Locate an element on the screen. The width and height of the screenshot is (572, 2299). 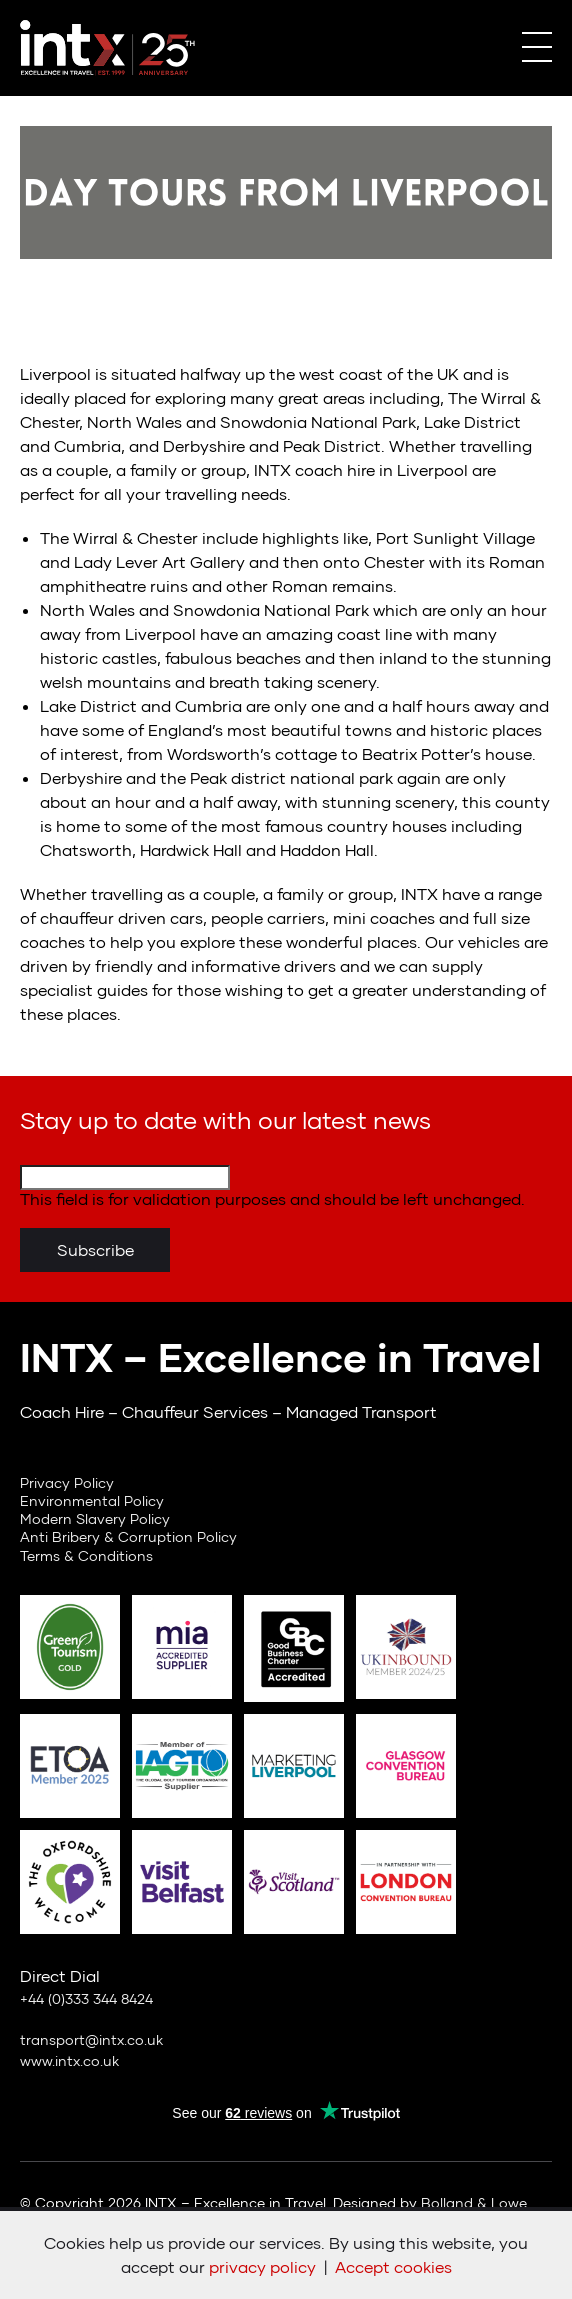
+44 (0)333 344 8424 is located at coordinates (86, 1998).